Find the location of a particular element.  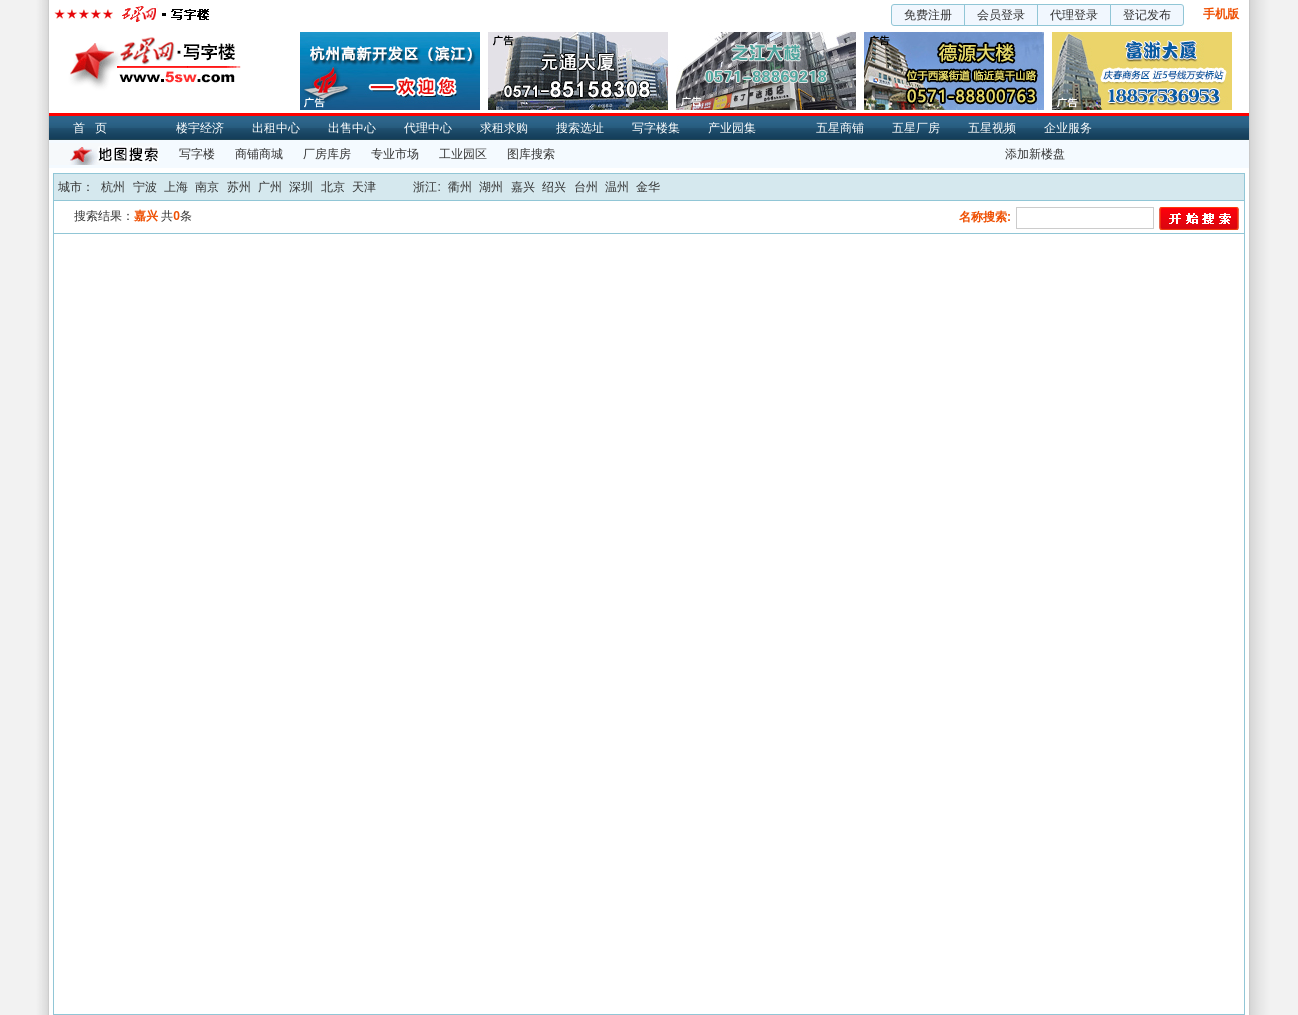

嘉兴 is located at coordinates (523, 187).